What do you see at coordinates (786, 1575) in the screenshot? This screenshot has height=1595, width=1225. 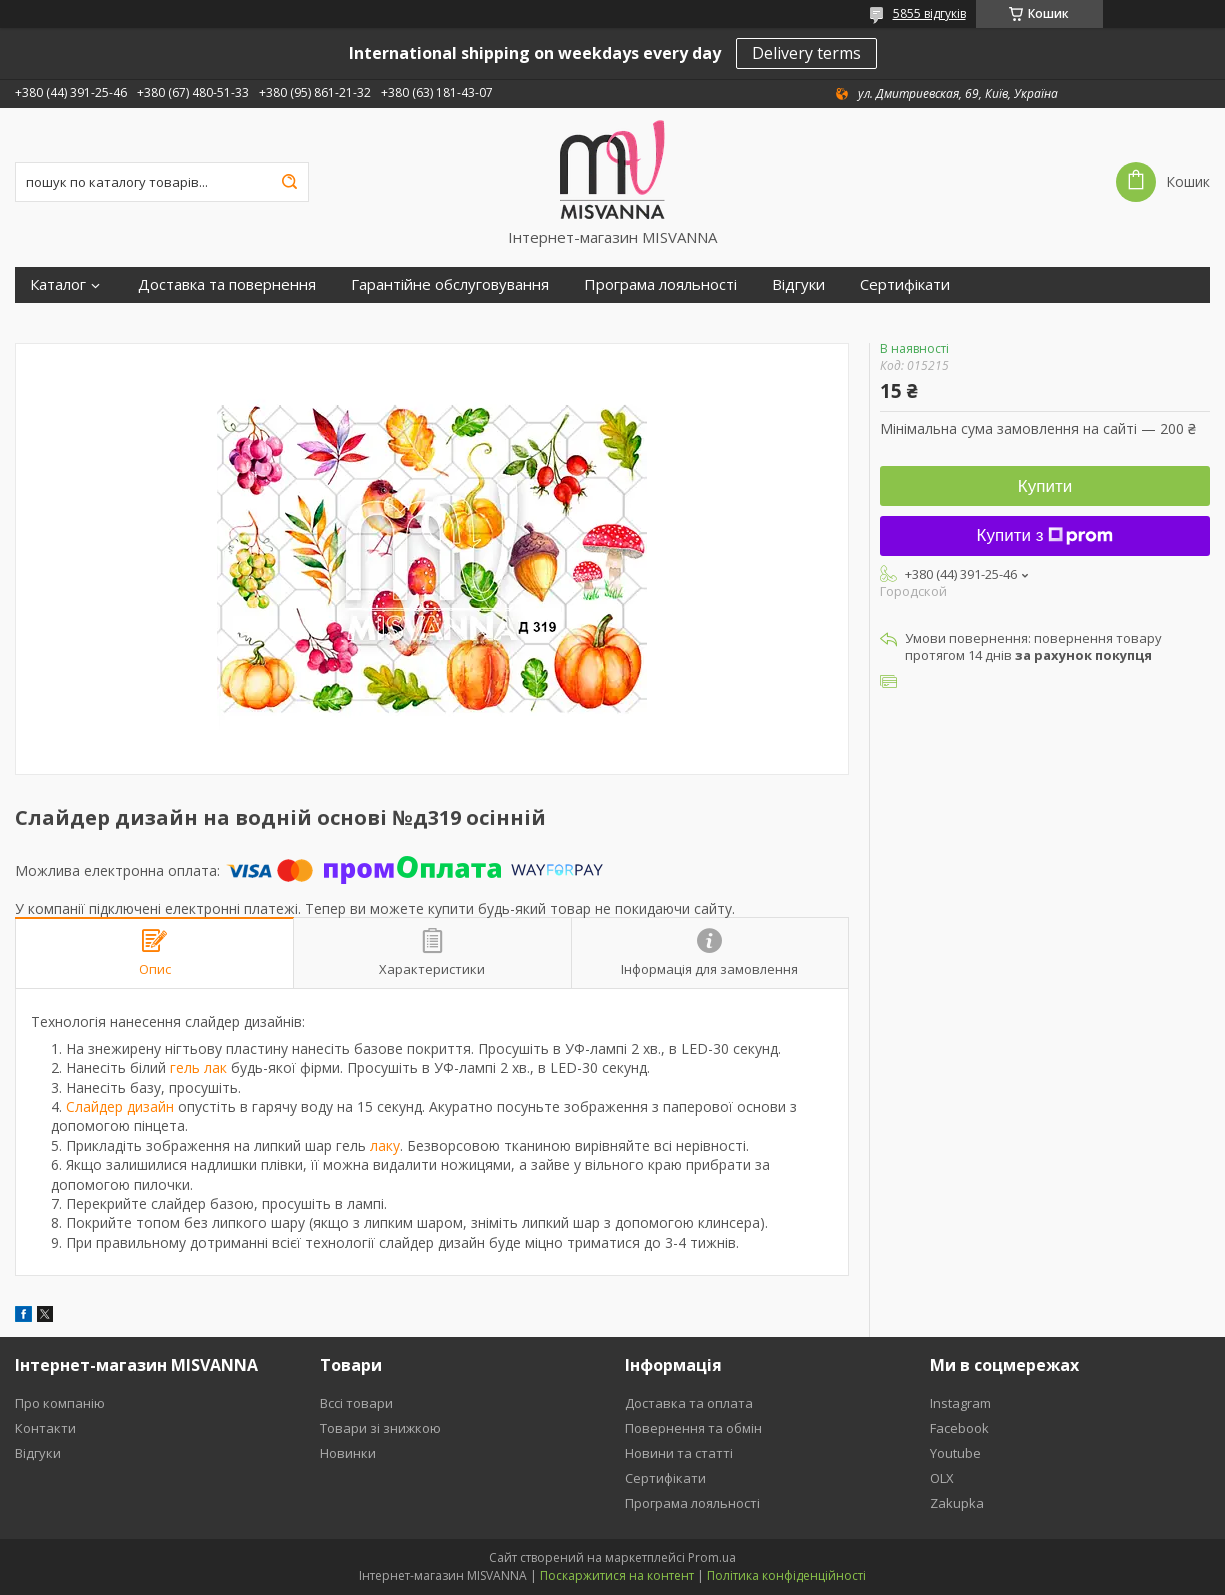 I see `Політика конфіденційності` at bounding box center [786, 1575].